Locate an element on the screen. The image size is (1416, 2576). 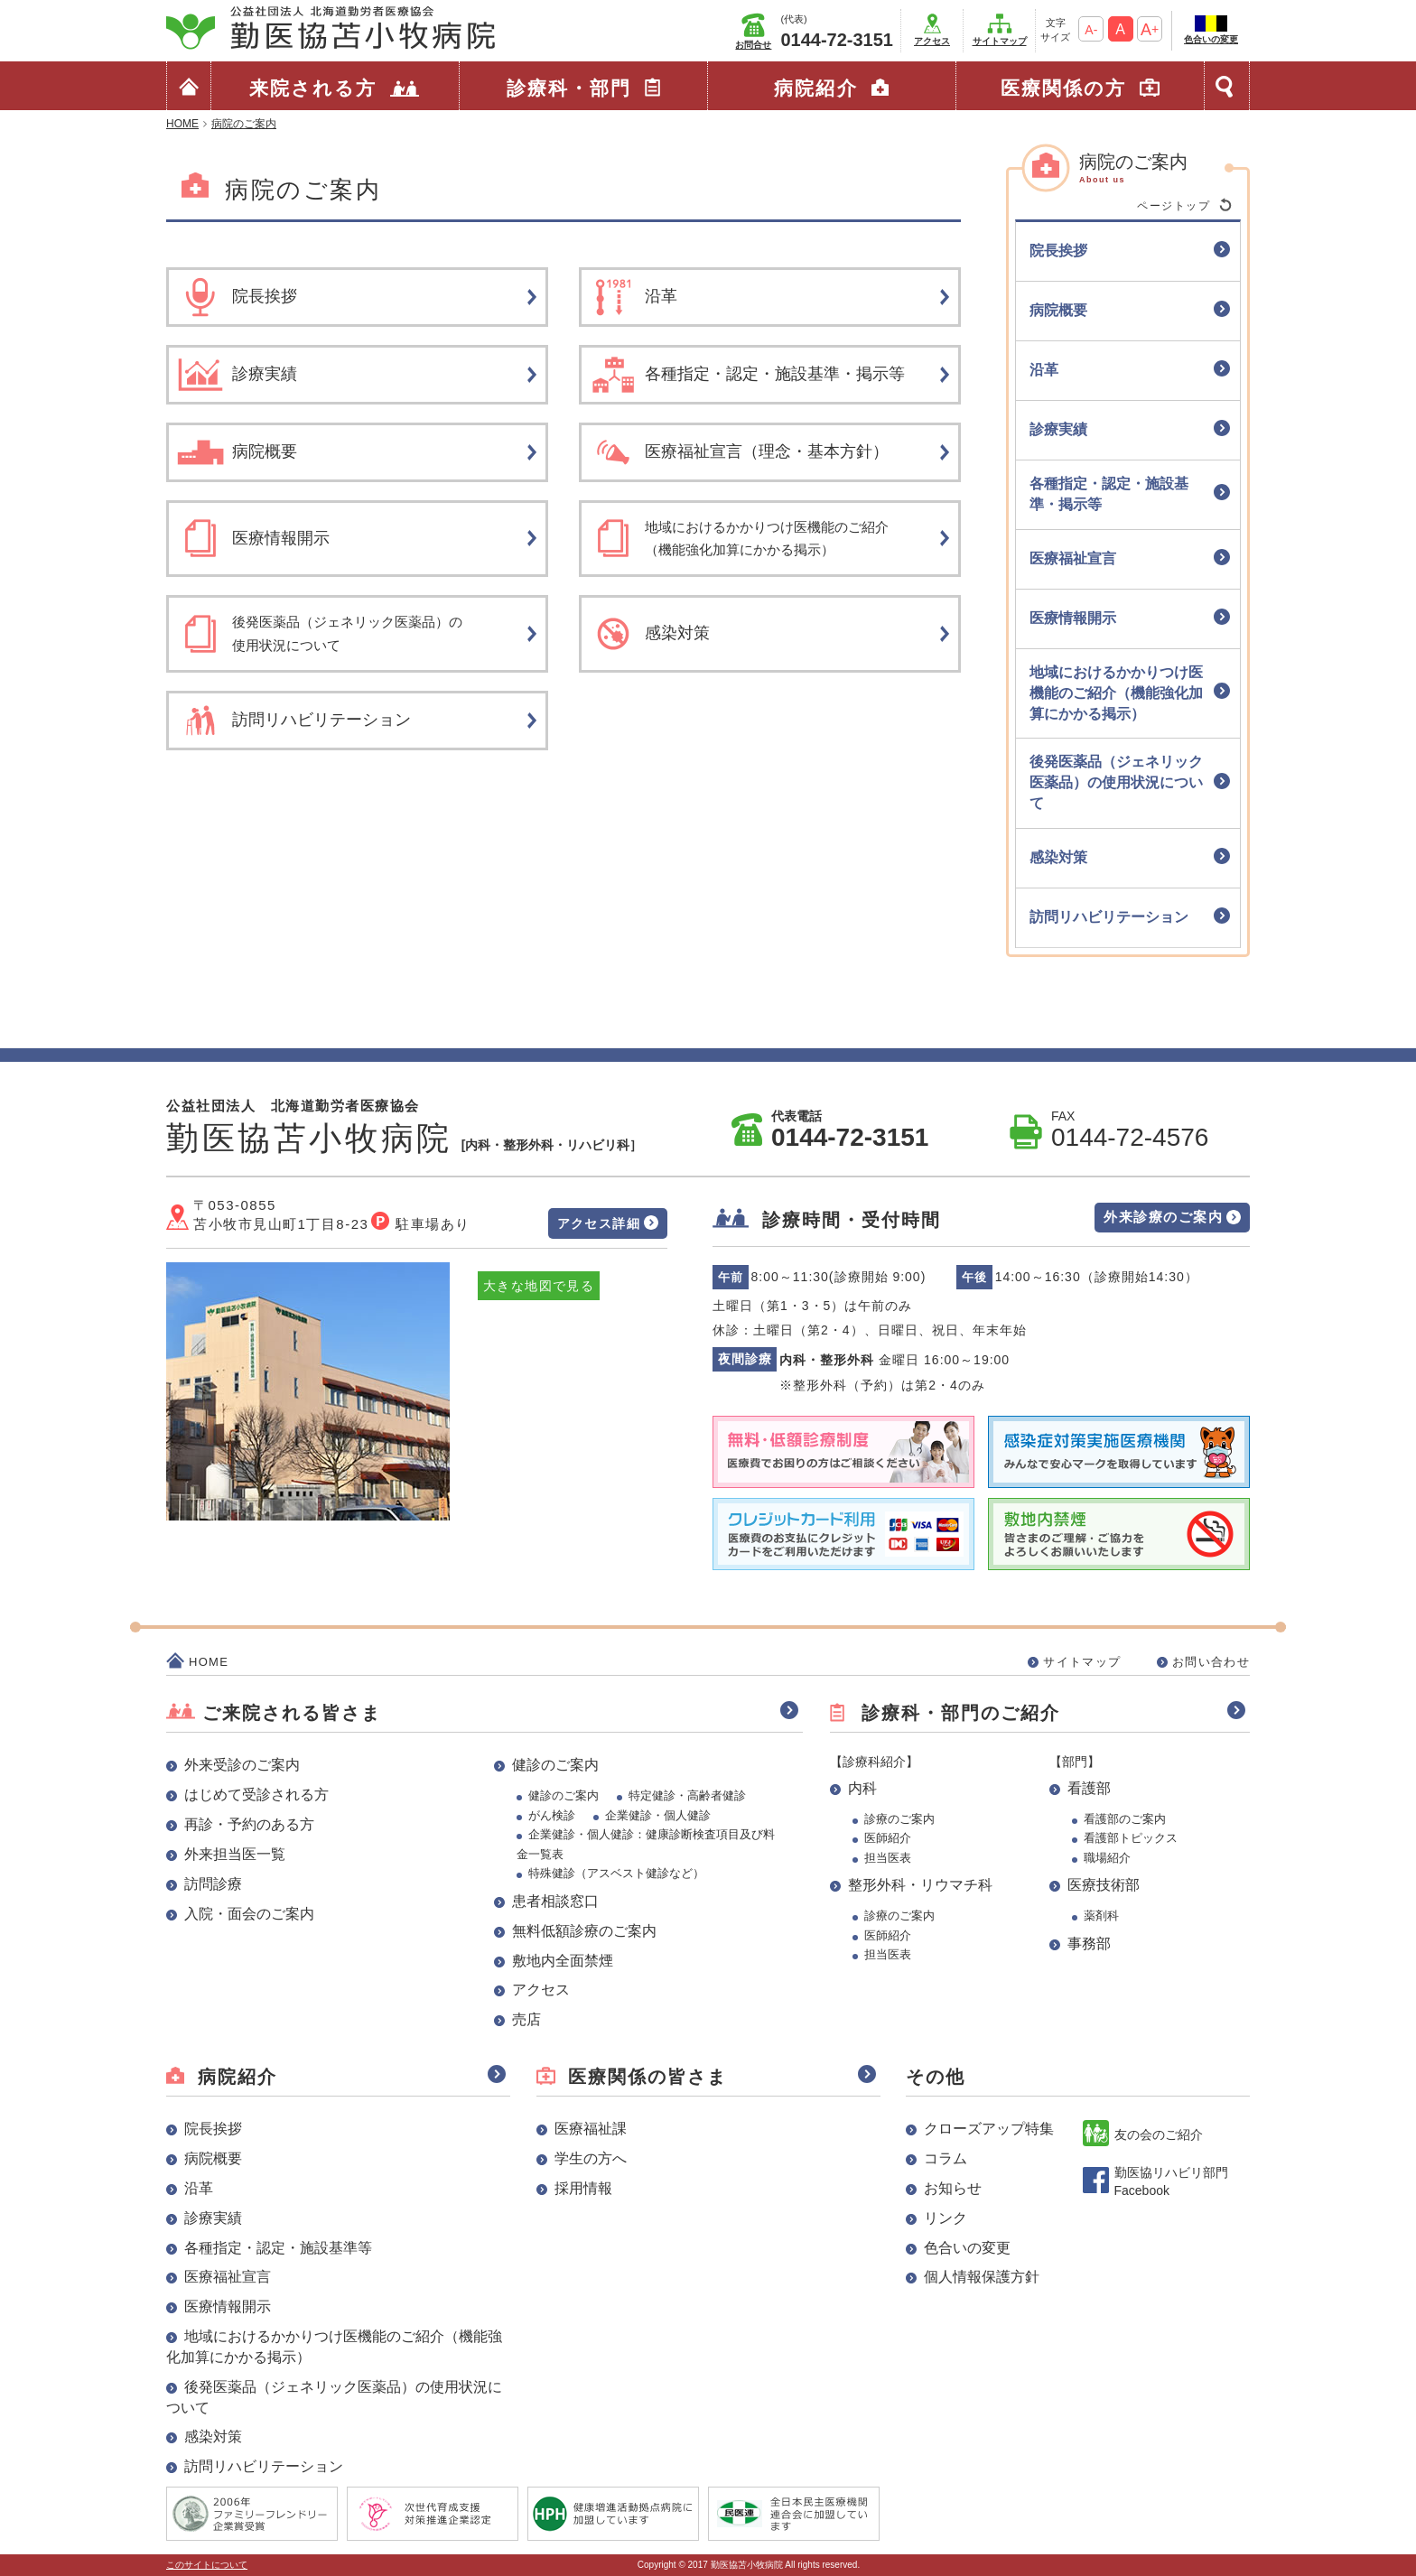
友の会のご紹介 is located at coordinates (1158, 2134).